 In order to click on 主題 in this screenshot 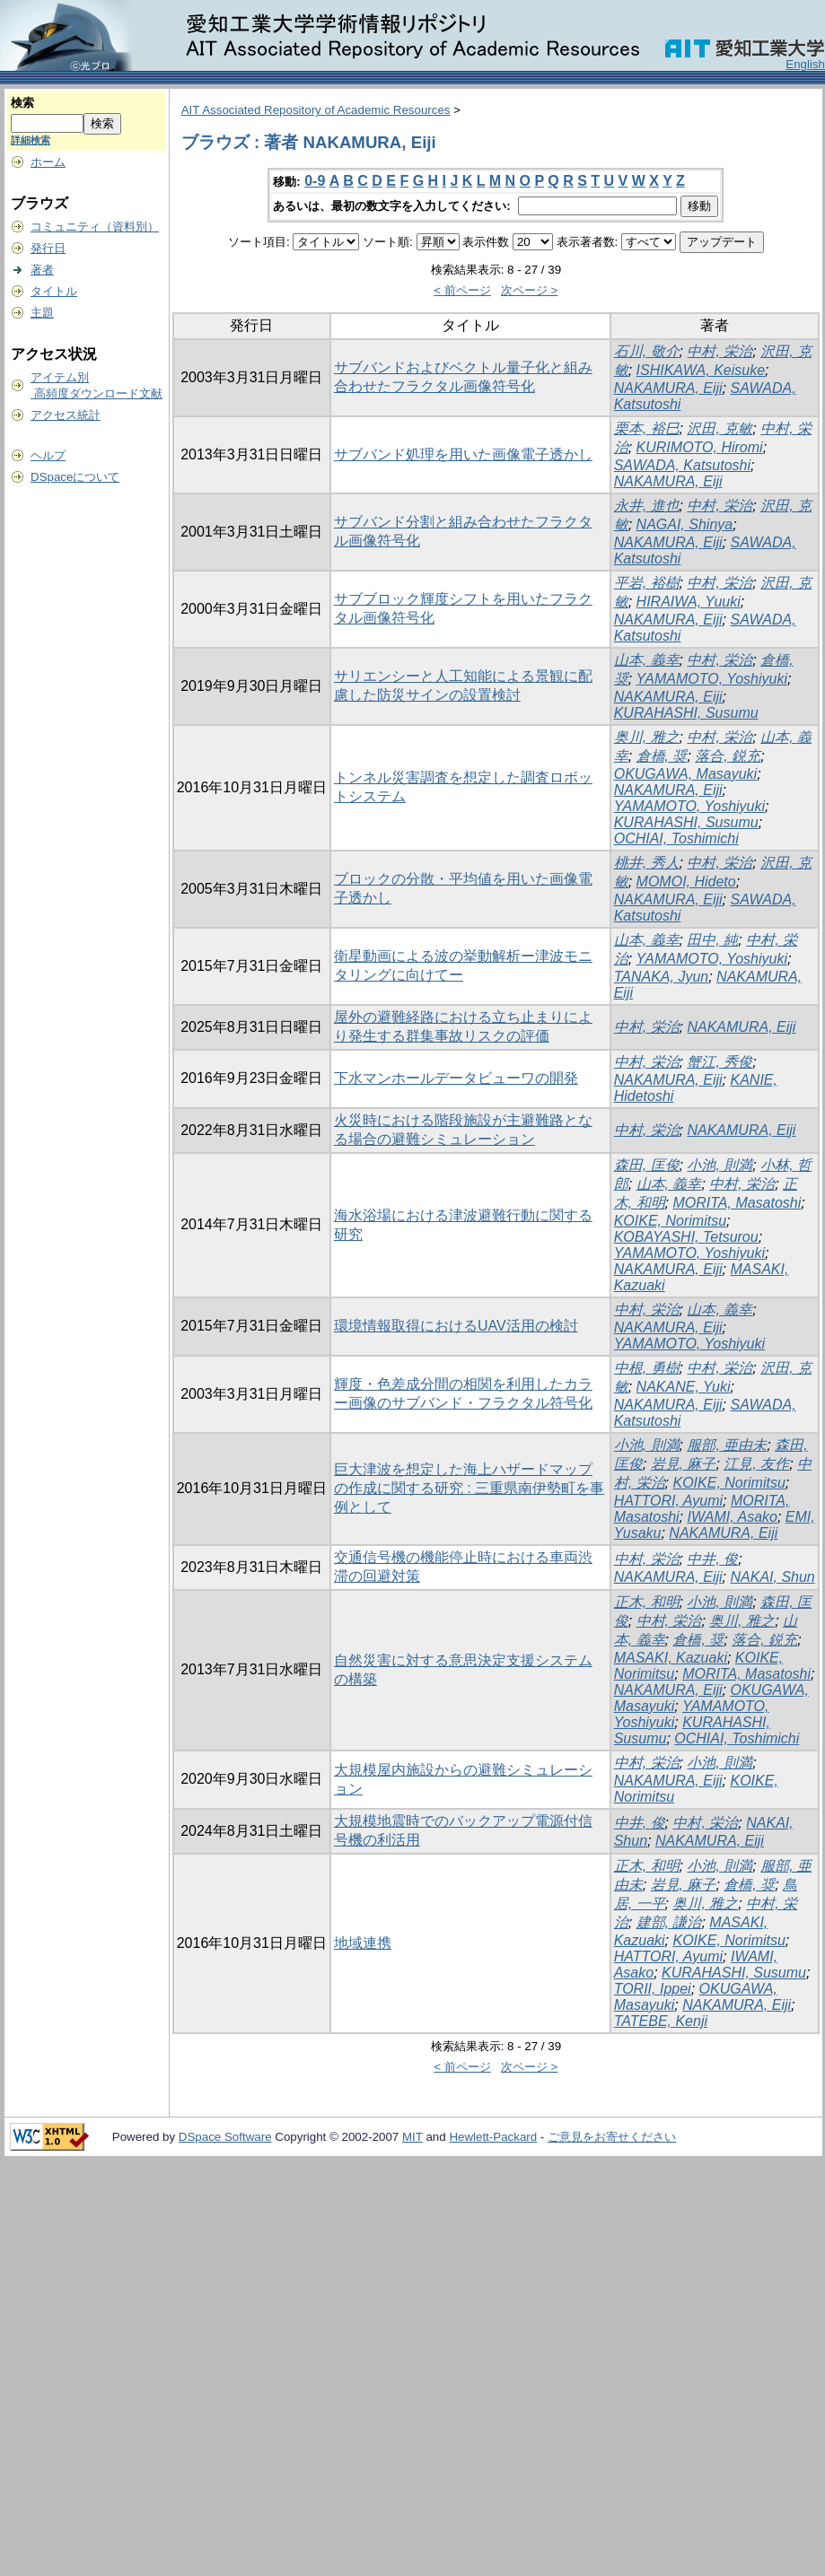, I will do `click(42, 312)`.